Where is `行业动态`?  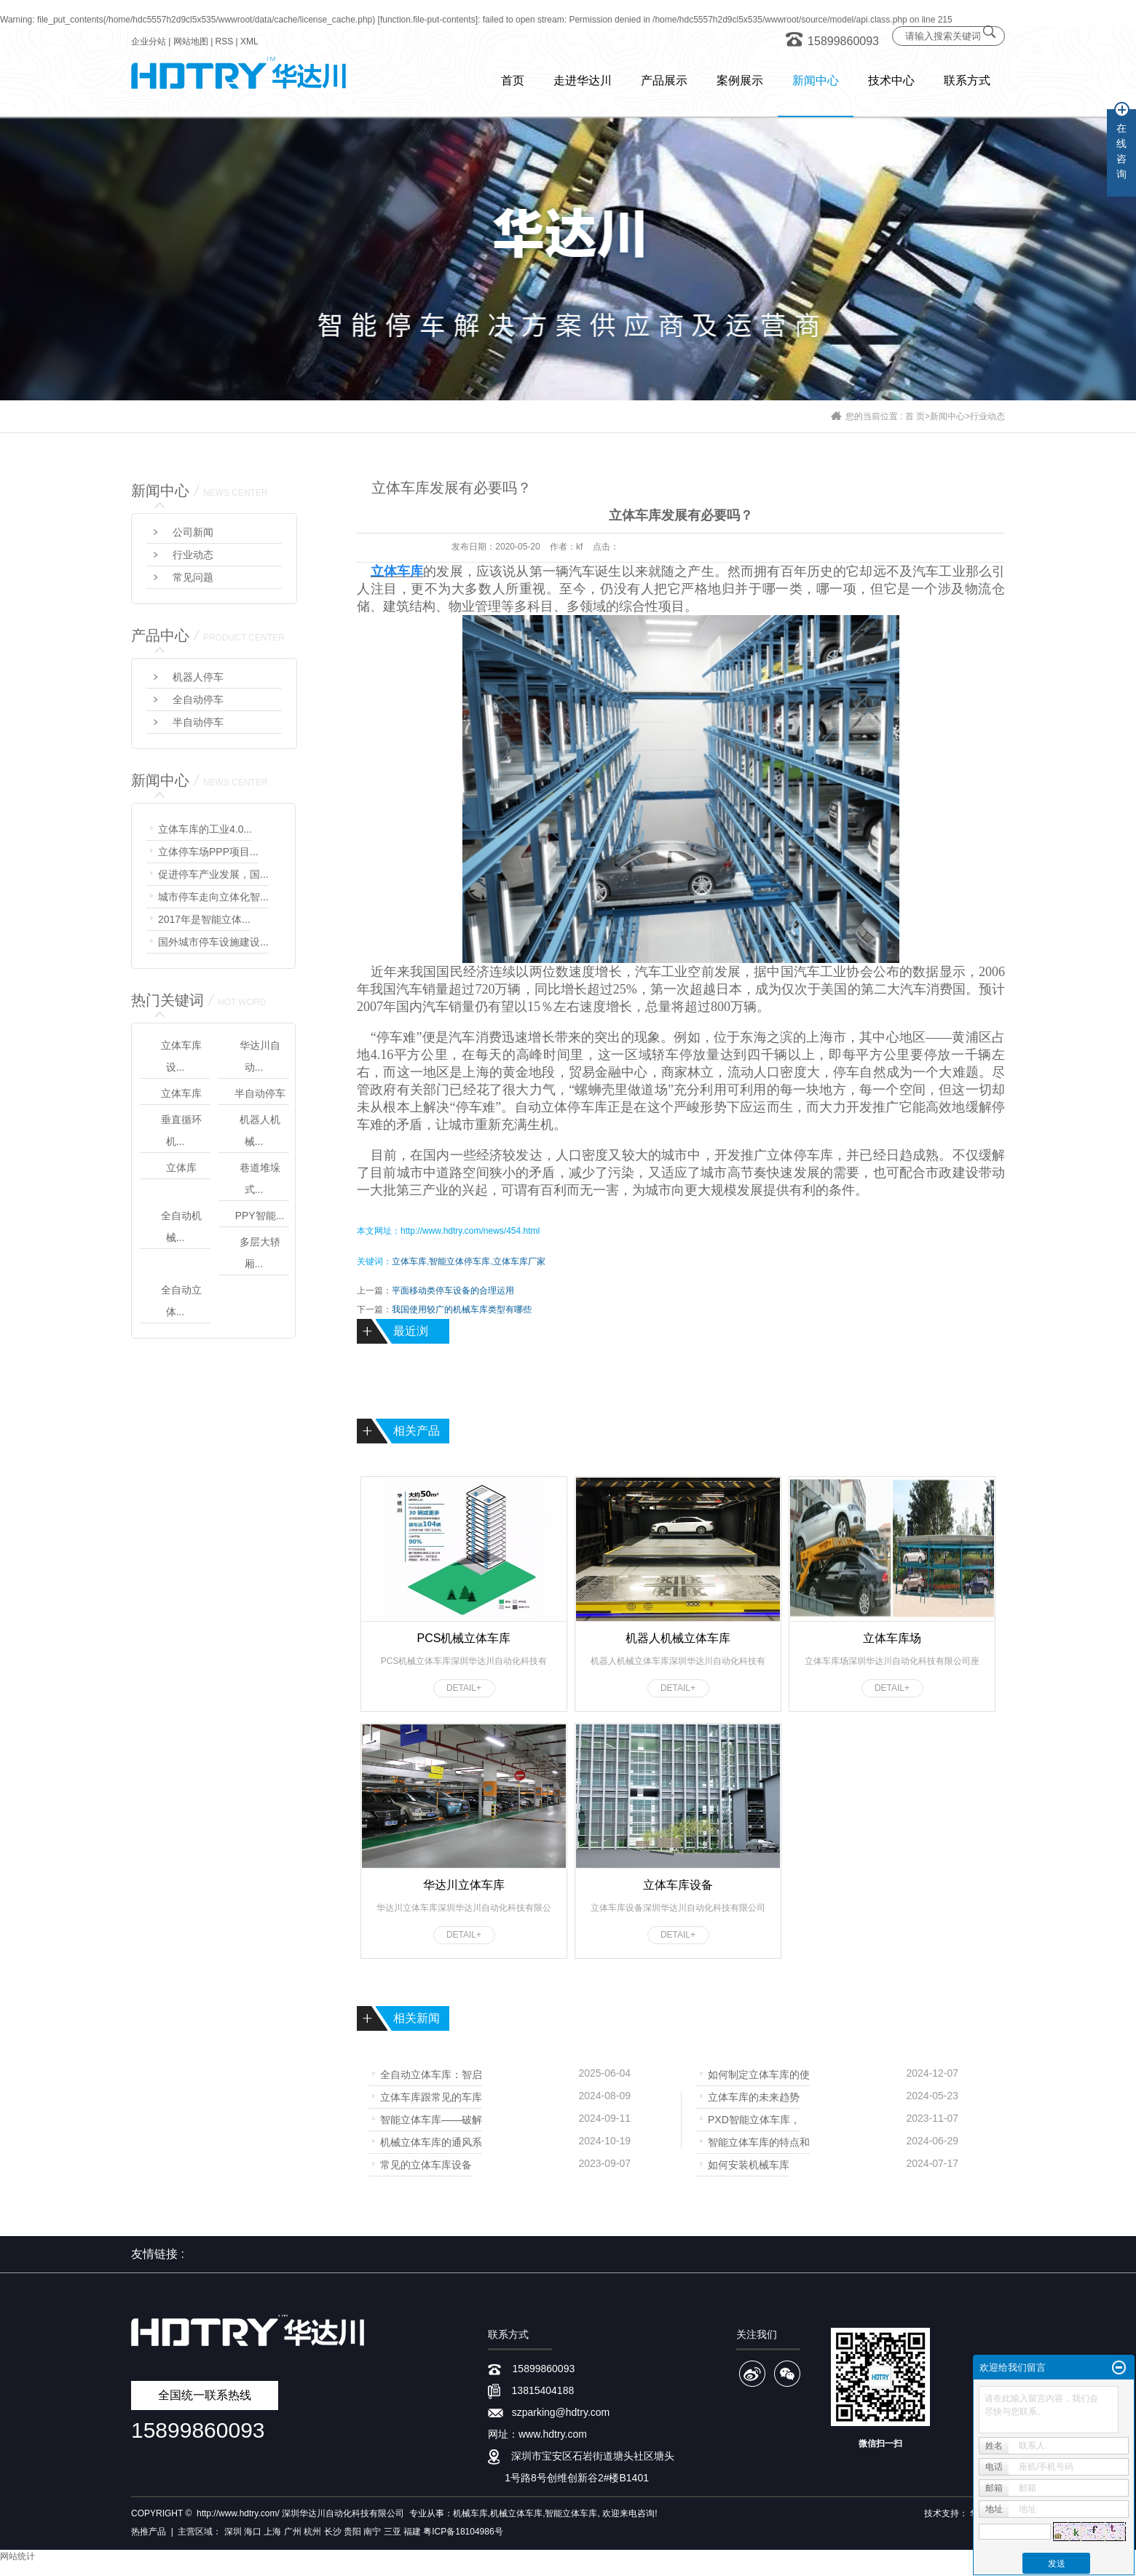 行业动态 is located at coordinates (987, 416).